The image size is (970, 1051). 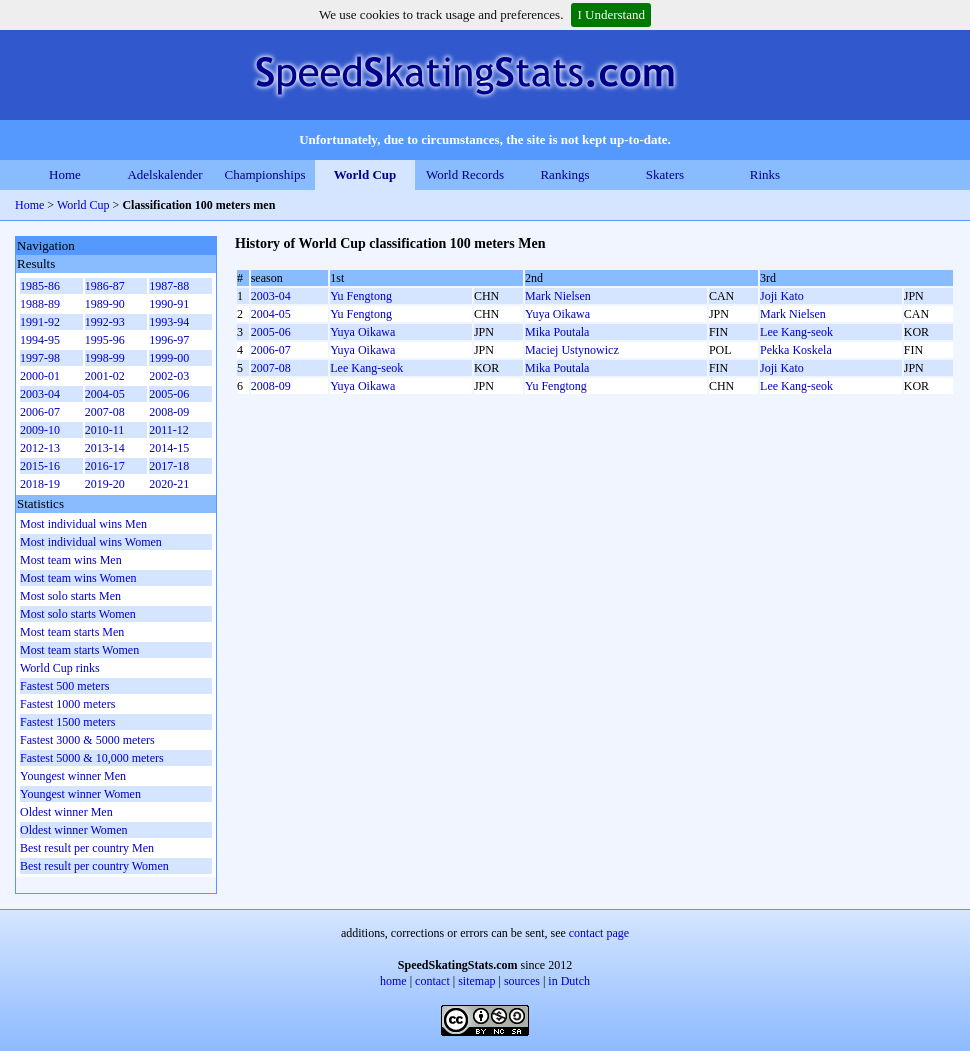 What do you see at coordinates (40, 358) in the screenshot?
I see `1997-98` at bounding box center [40, 358].